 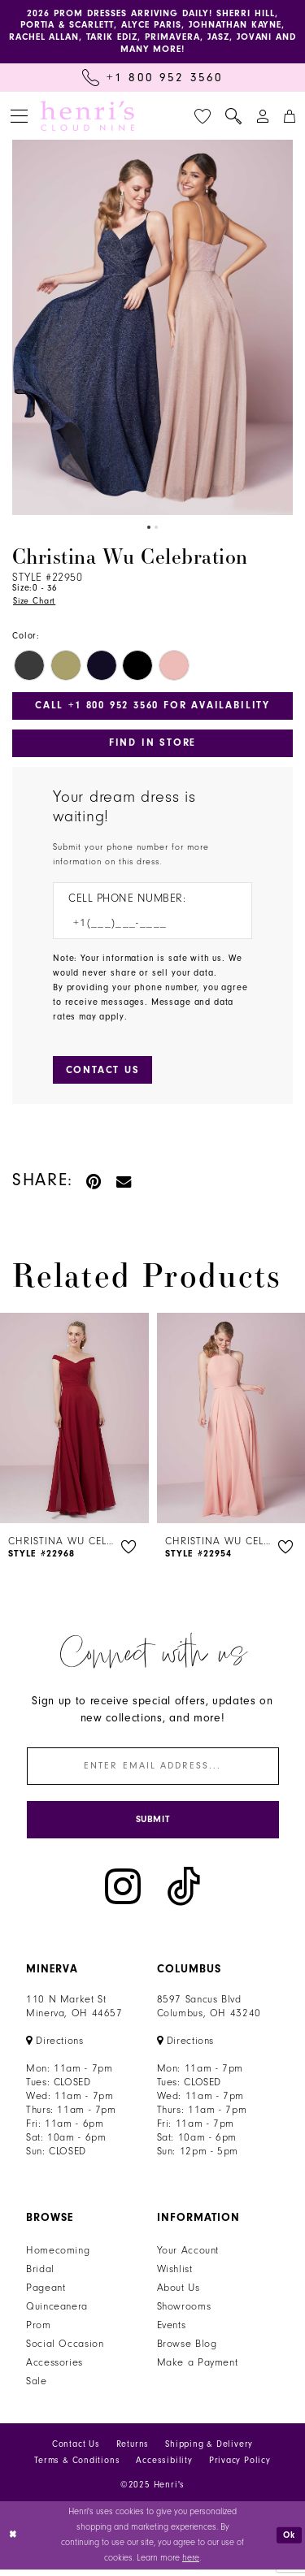 I want to click on Homecoming, so click(x=57, y=2257).